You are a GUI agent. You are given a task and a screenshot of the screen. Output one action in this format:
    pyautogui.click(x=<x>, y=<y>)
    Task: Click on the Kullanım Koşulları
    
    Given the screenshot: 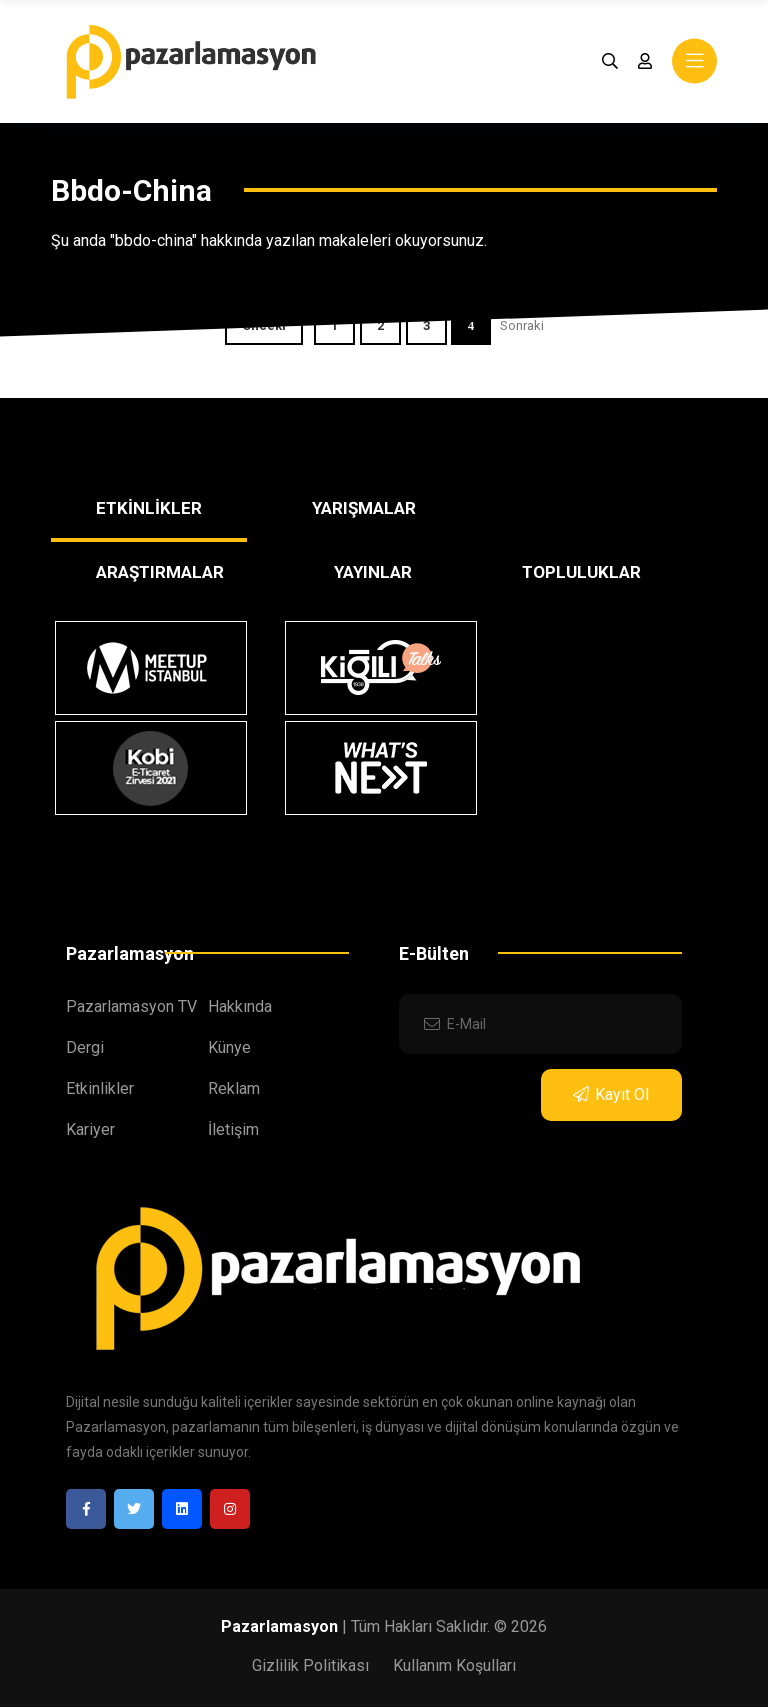 What is the action you would take?
    pyautogui.click(x=454, y=1665)
    